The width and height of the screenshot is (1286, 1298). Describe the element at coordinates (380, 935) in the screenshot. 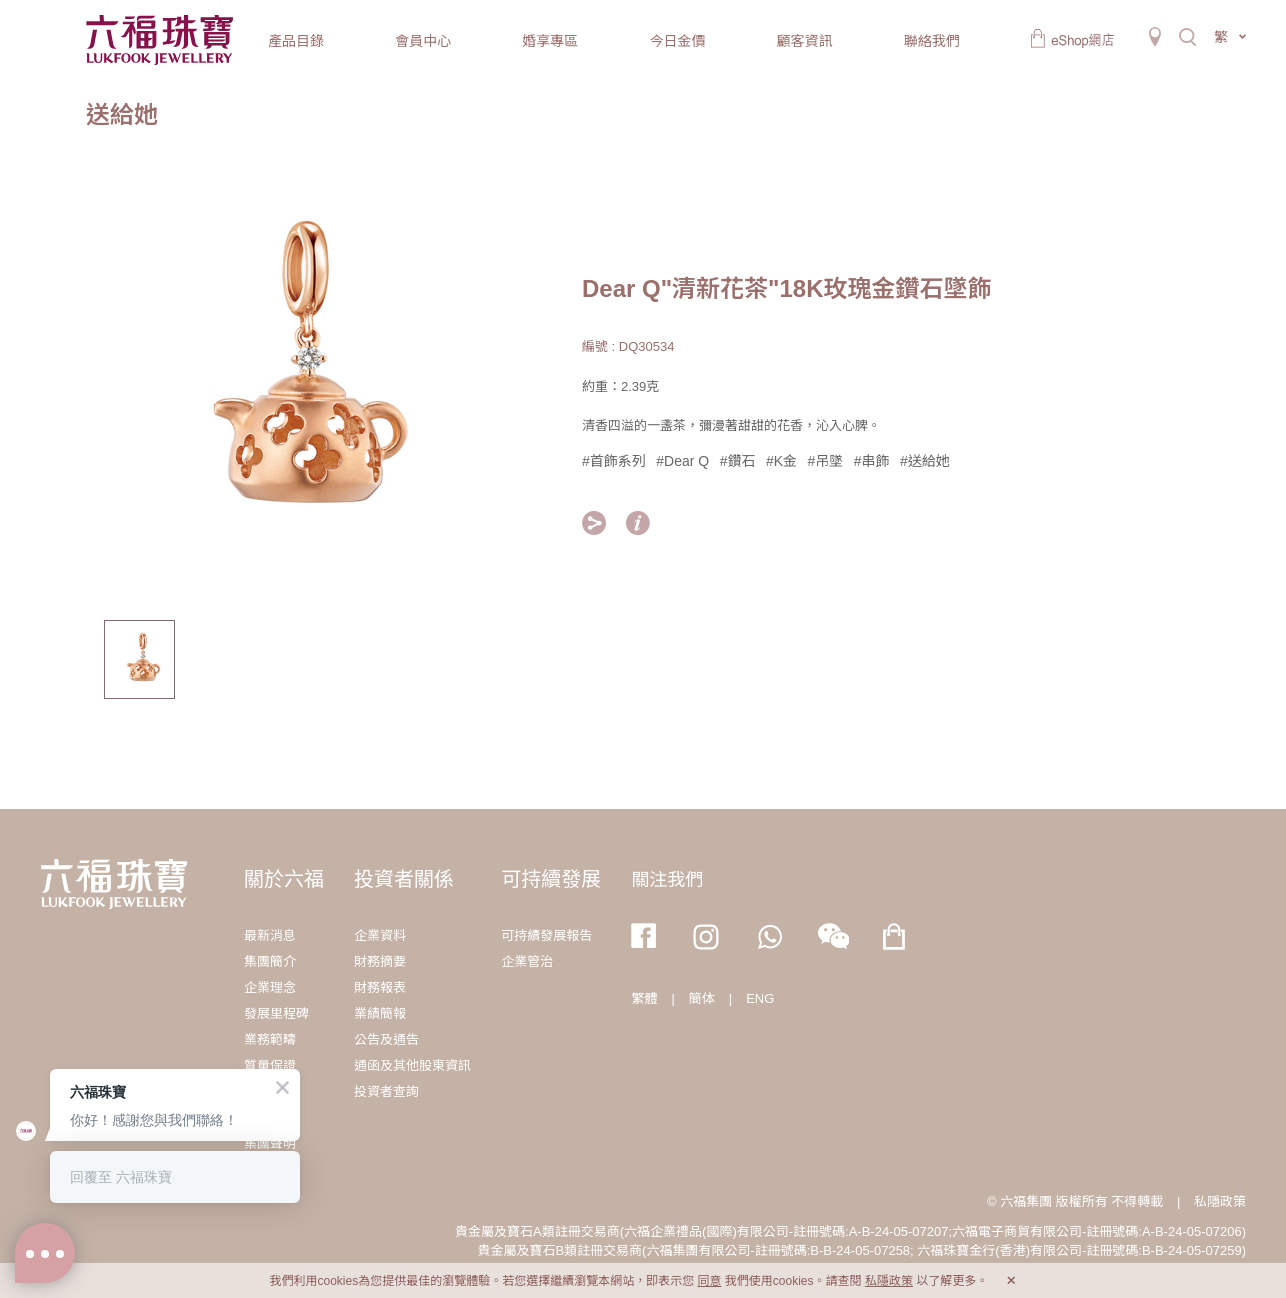

I see `企業資料` at that location.